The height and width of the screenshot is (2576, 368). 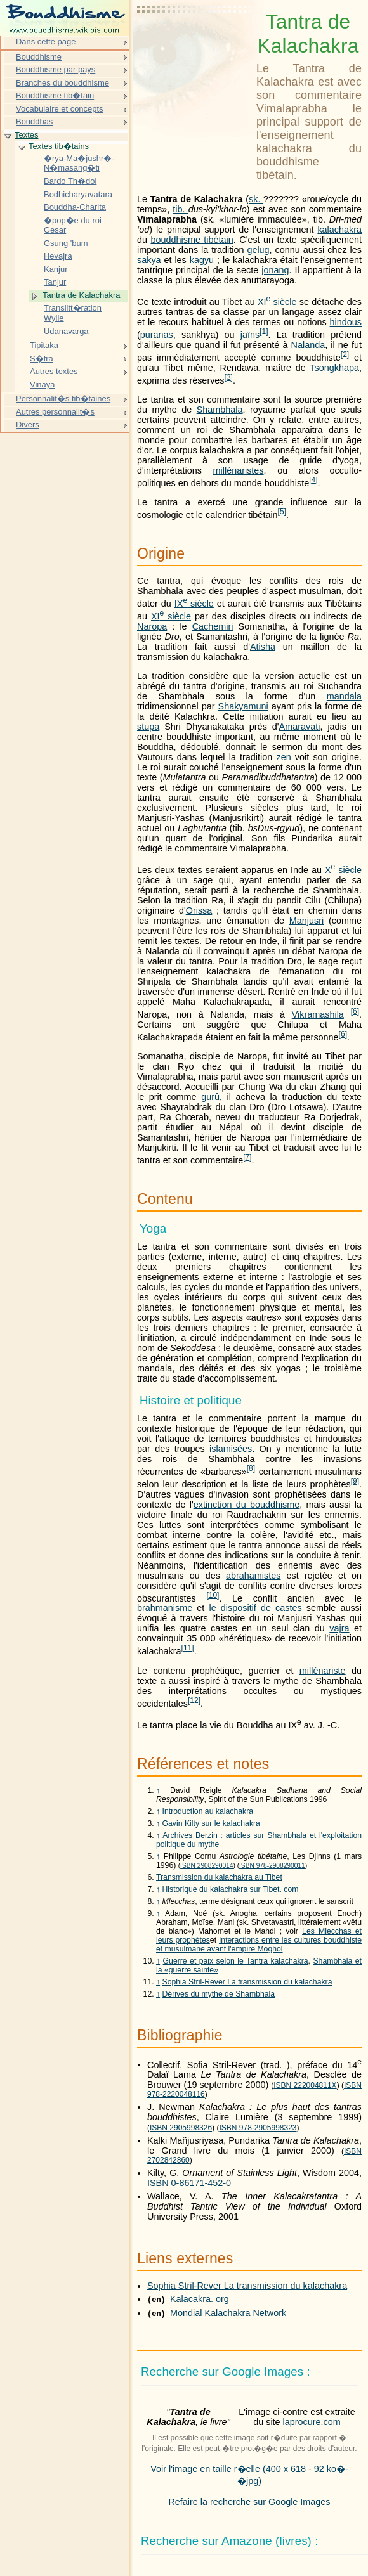 I want to click on brahmanisme, so click(x=164, y=1608).